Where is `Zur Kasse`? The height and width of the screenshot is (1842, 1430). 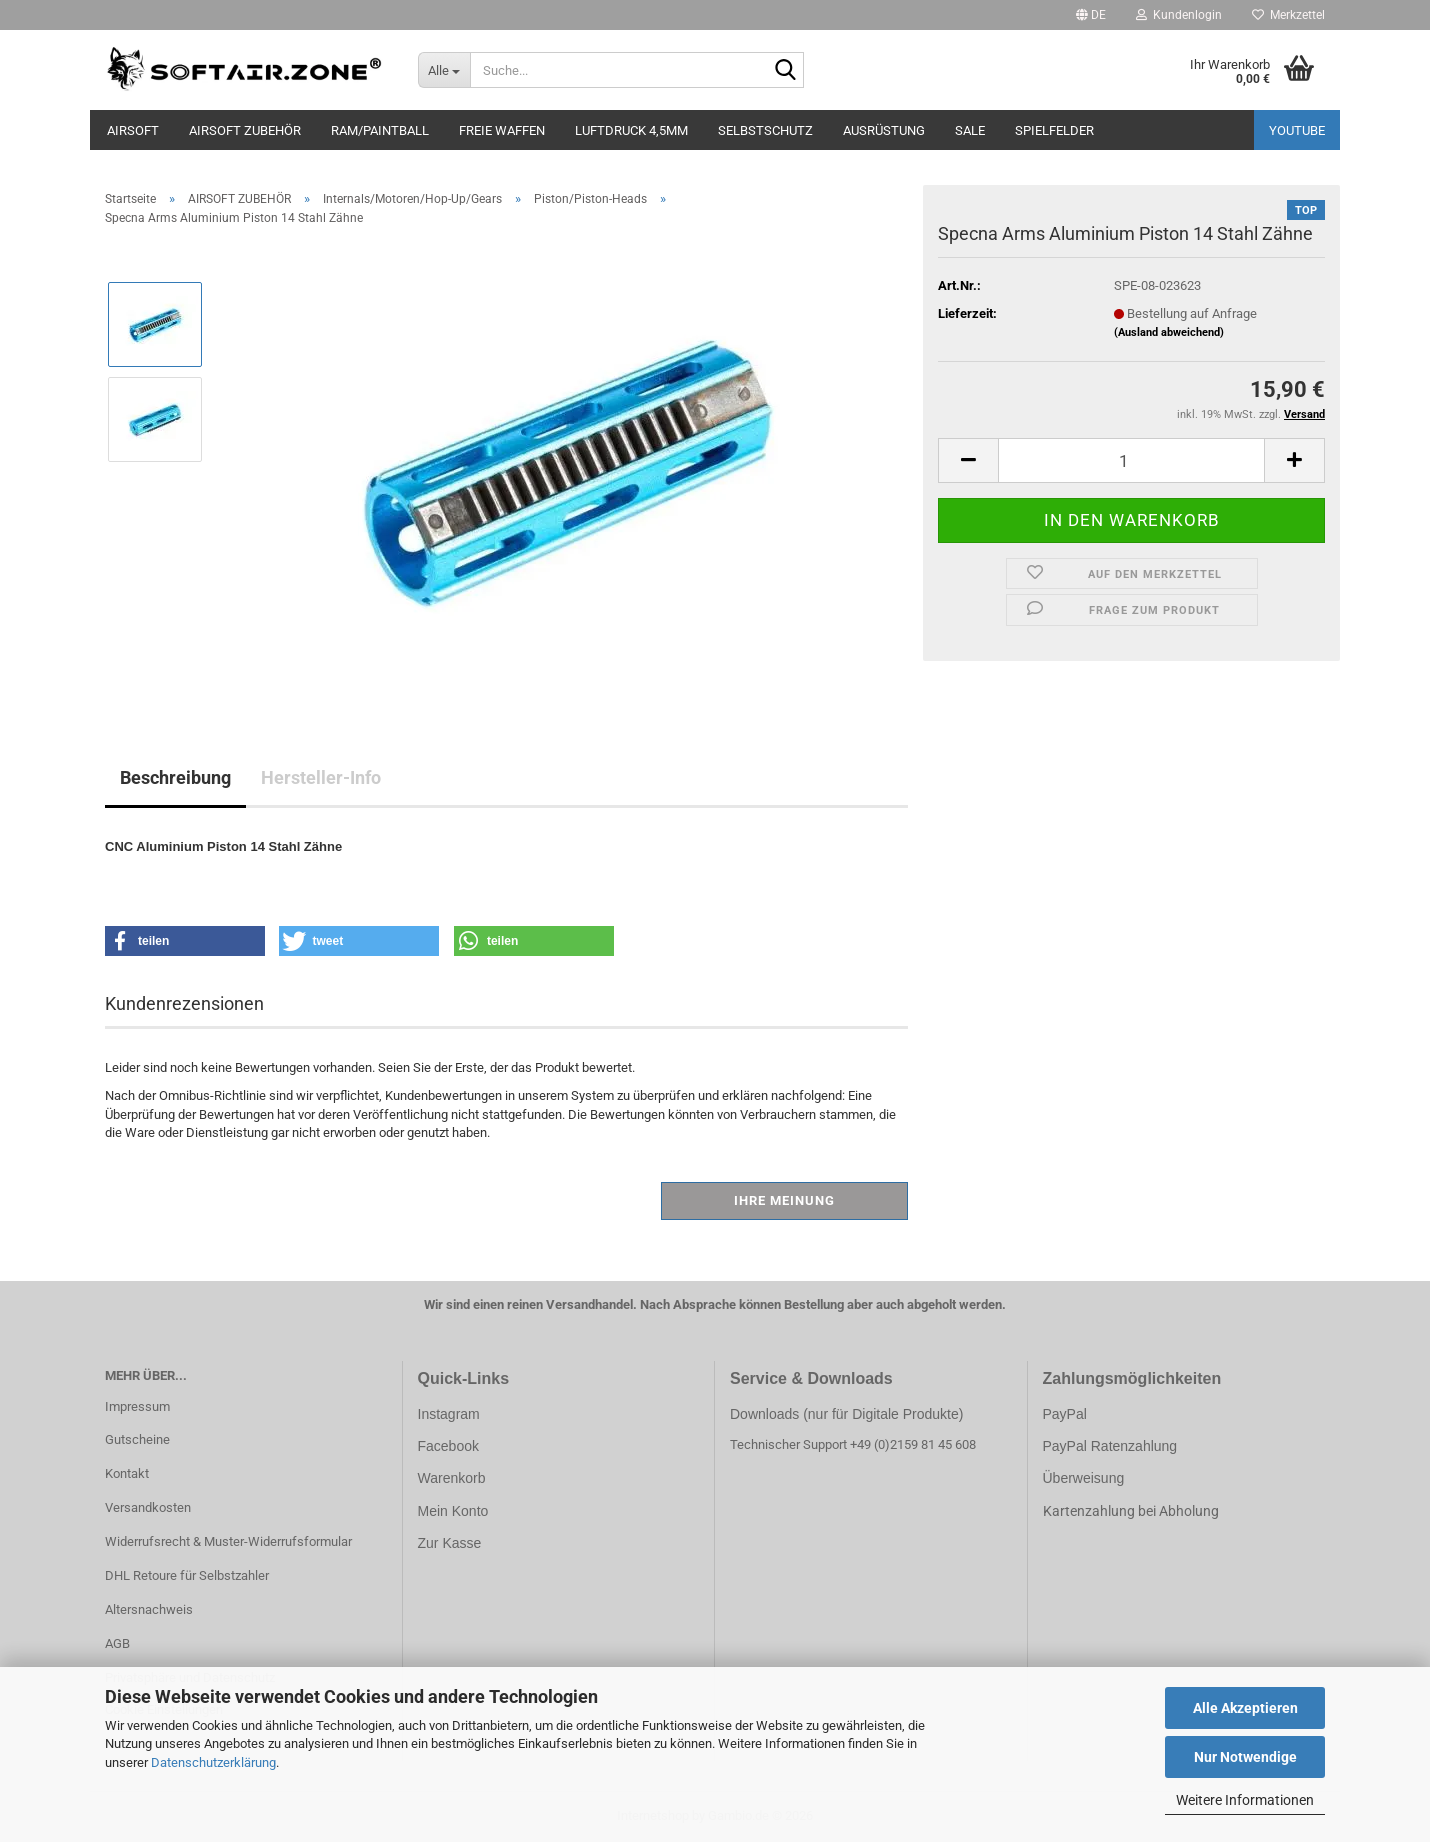
Zur Kasse is located at coordinates (450, 1543).